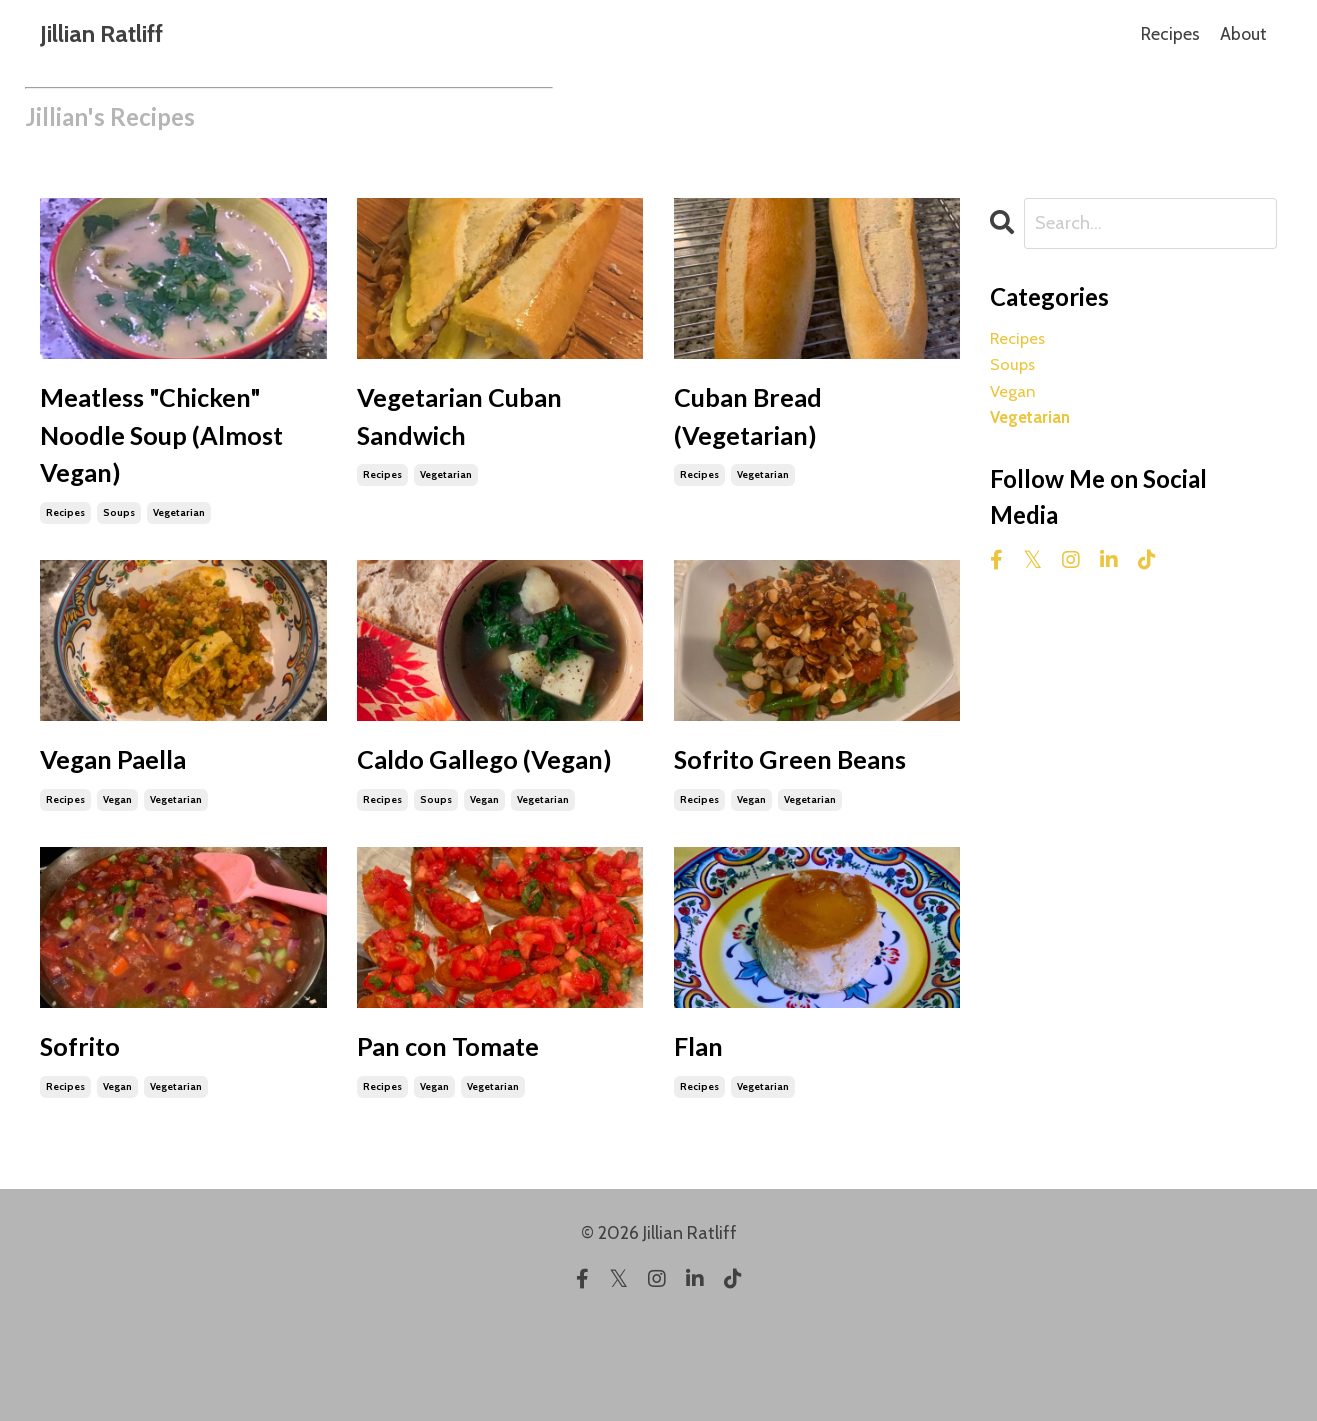  I want to click on vegan, so click(117, 840).